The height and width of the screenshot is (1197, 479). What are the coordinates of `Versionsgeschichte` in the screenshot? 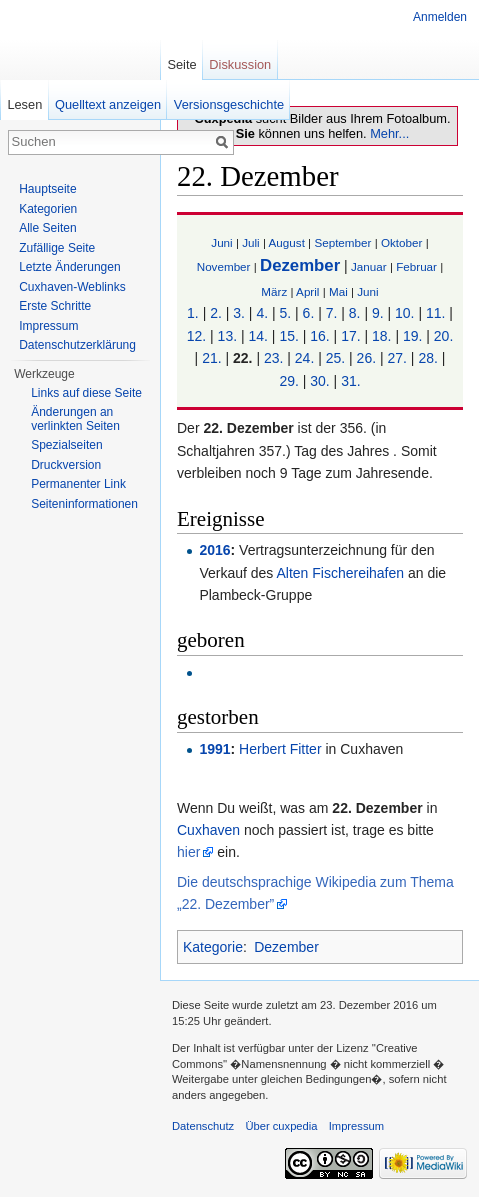 It's located at (229, 104).